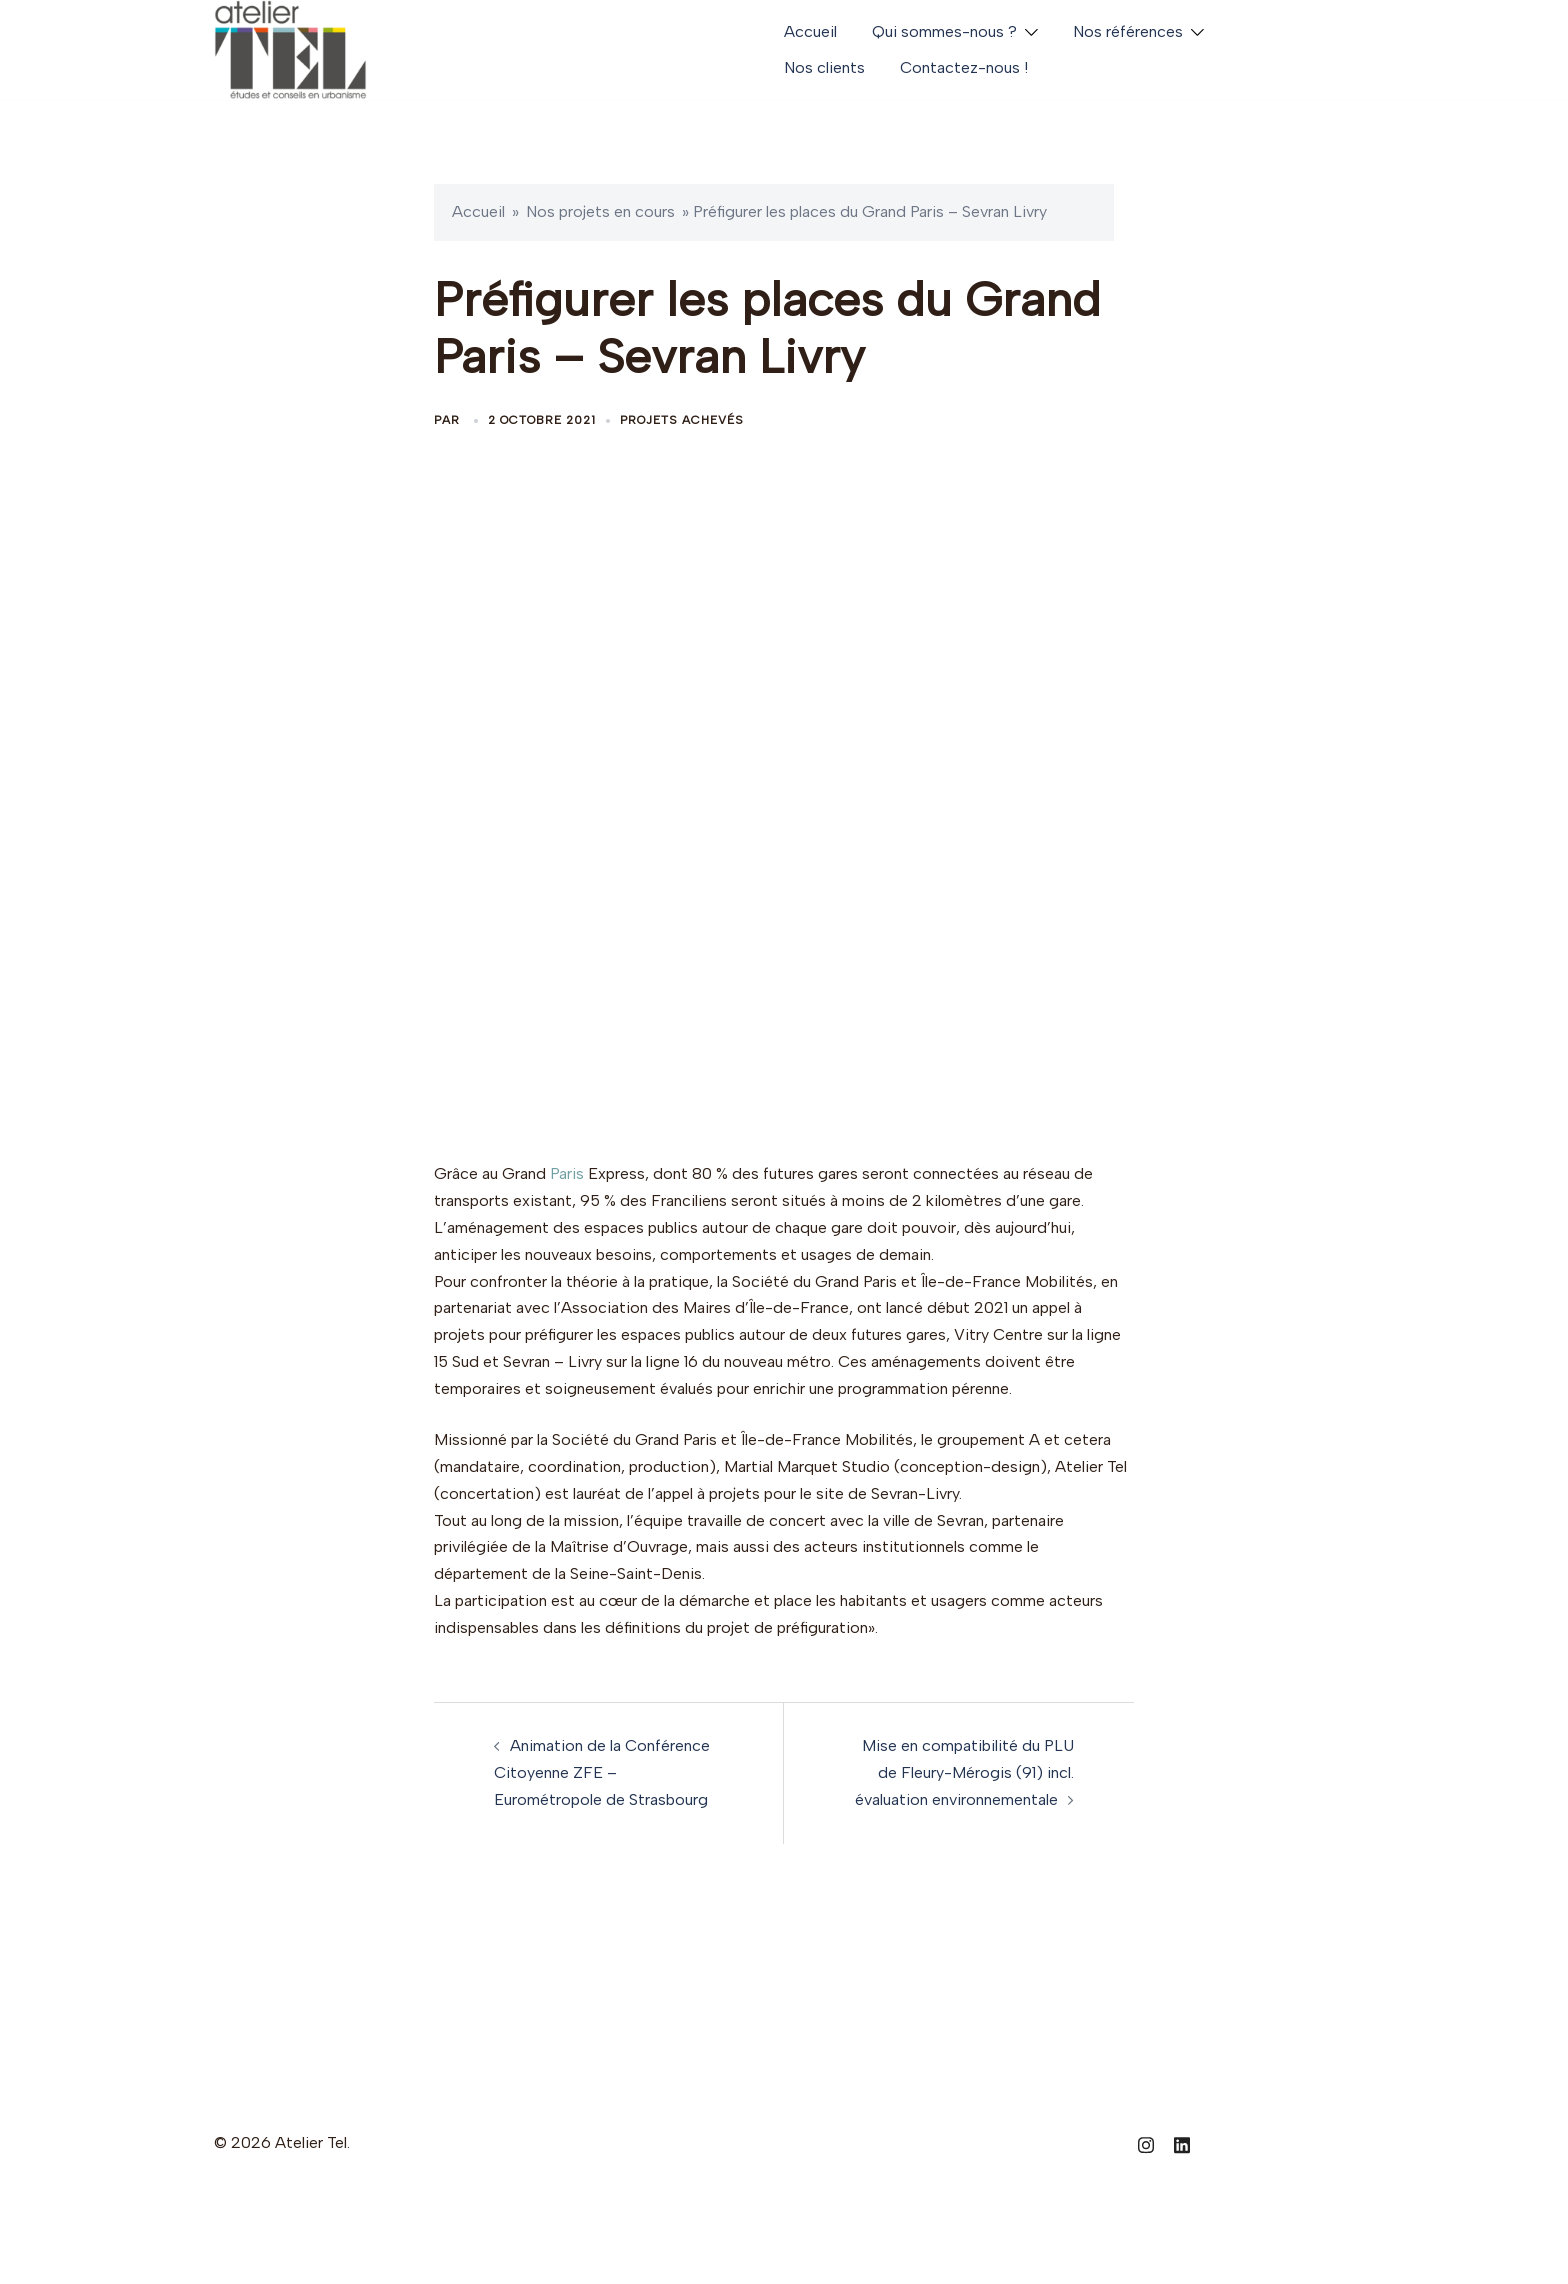 The image size is (1568, 2284). I want to click on Projets achevés, so click(682, 420).